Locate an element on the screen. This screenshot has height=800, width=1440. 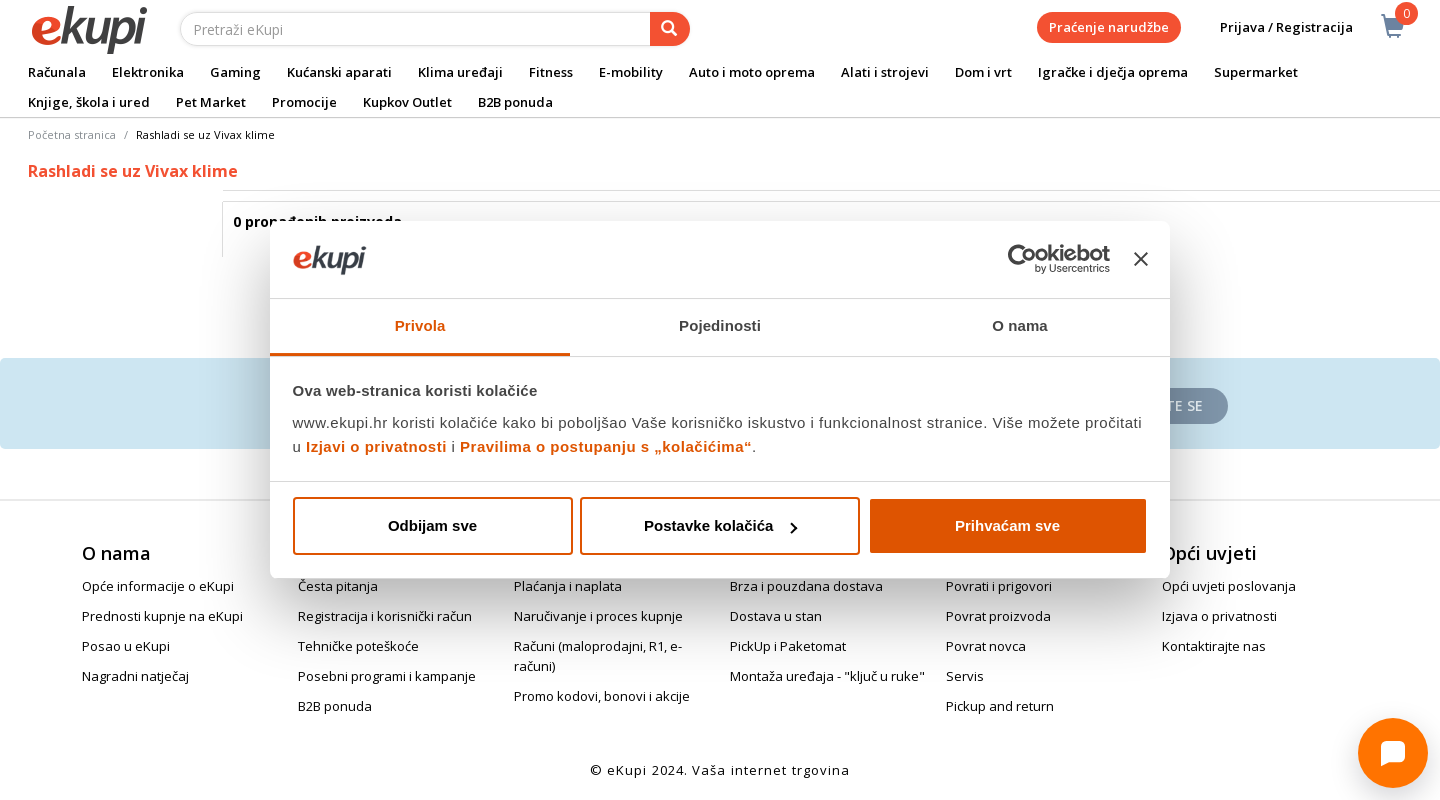
Dostava u stan is located at coordinates (776, 616).